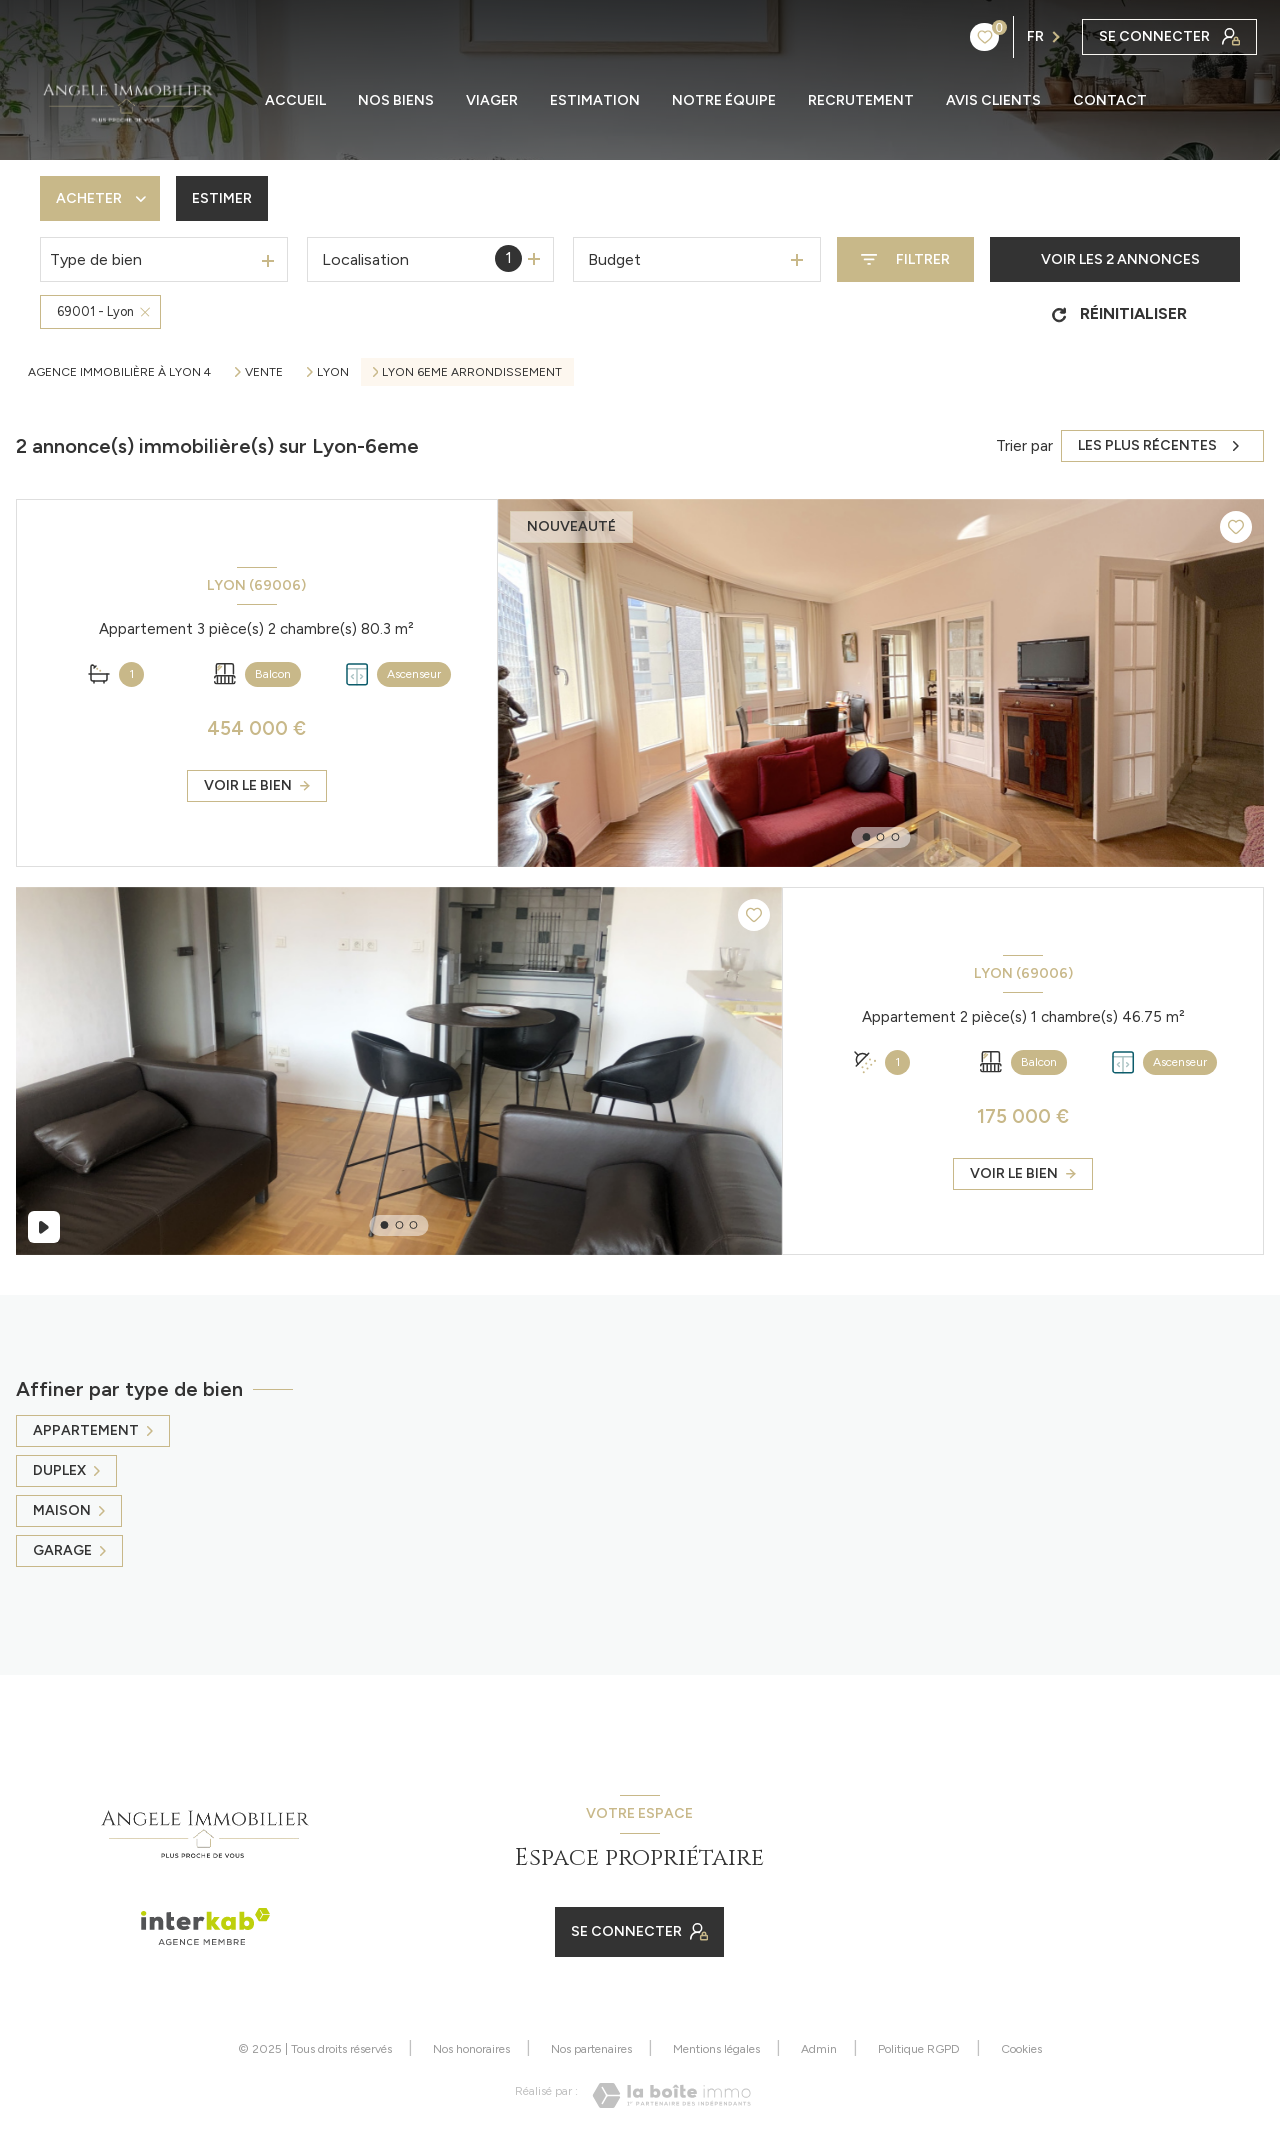 The image size is (1280, 2148). I want to click on Agence immobilière à Lyon 4, so click(119, 372).